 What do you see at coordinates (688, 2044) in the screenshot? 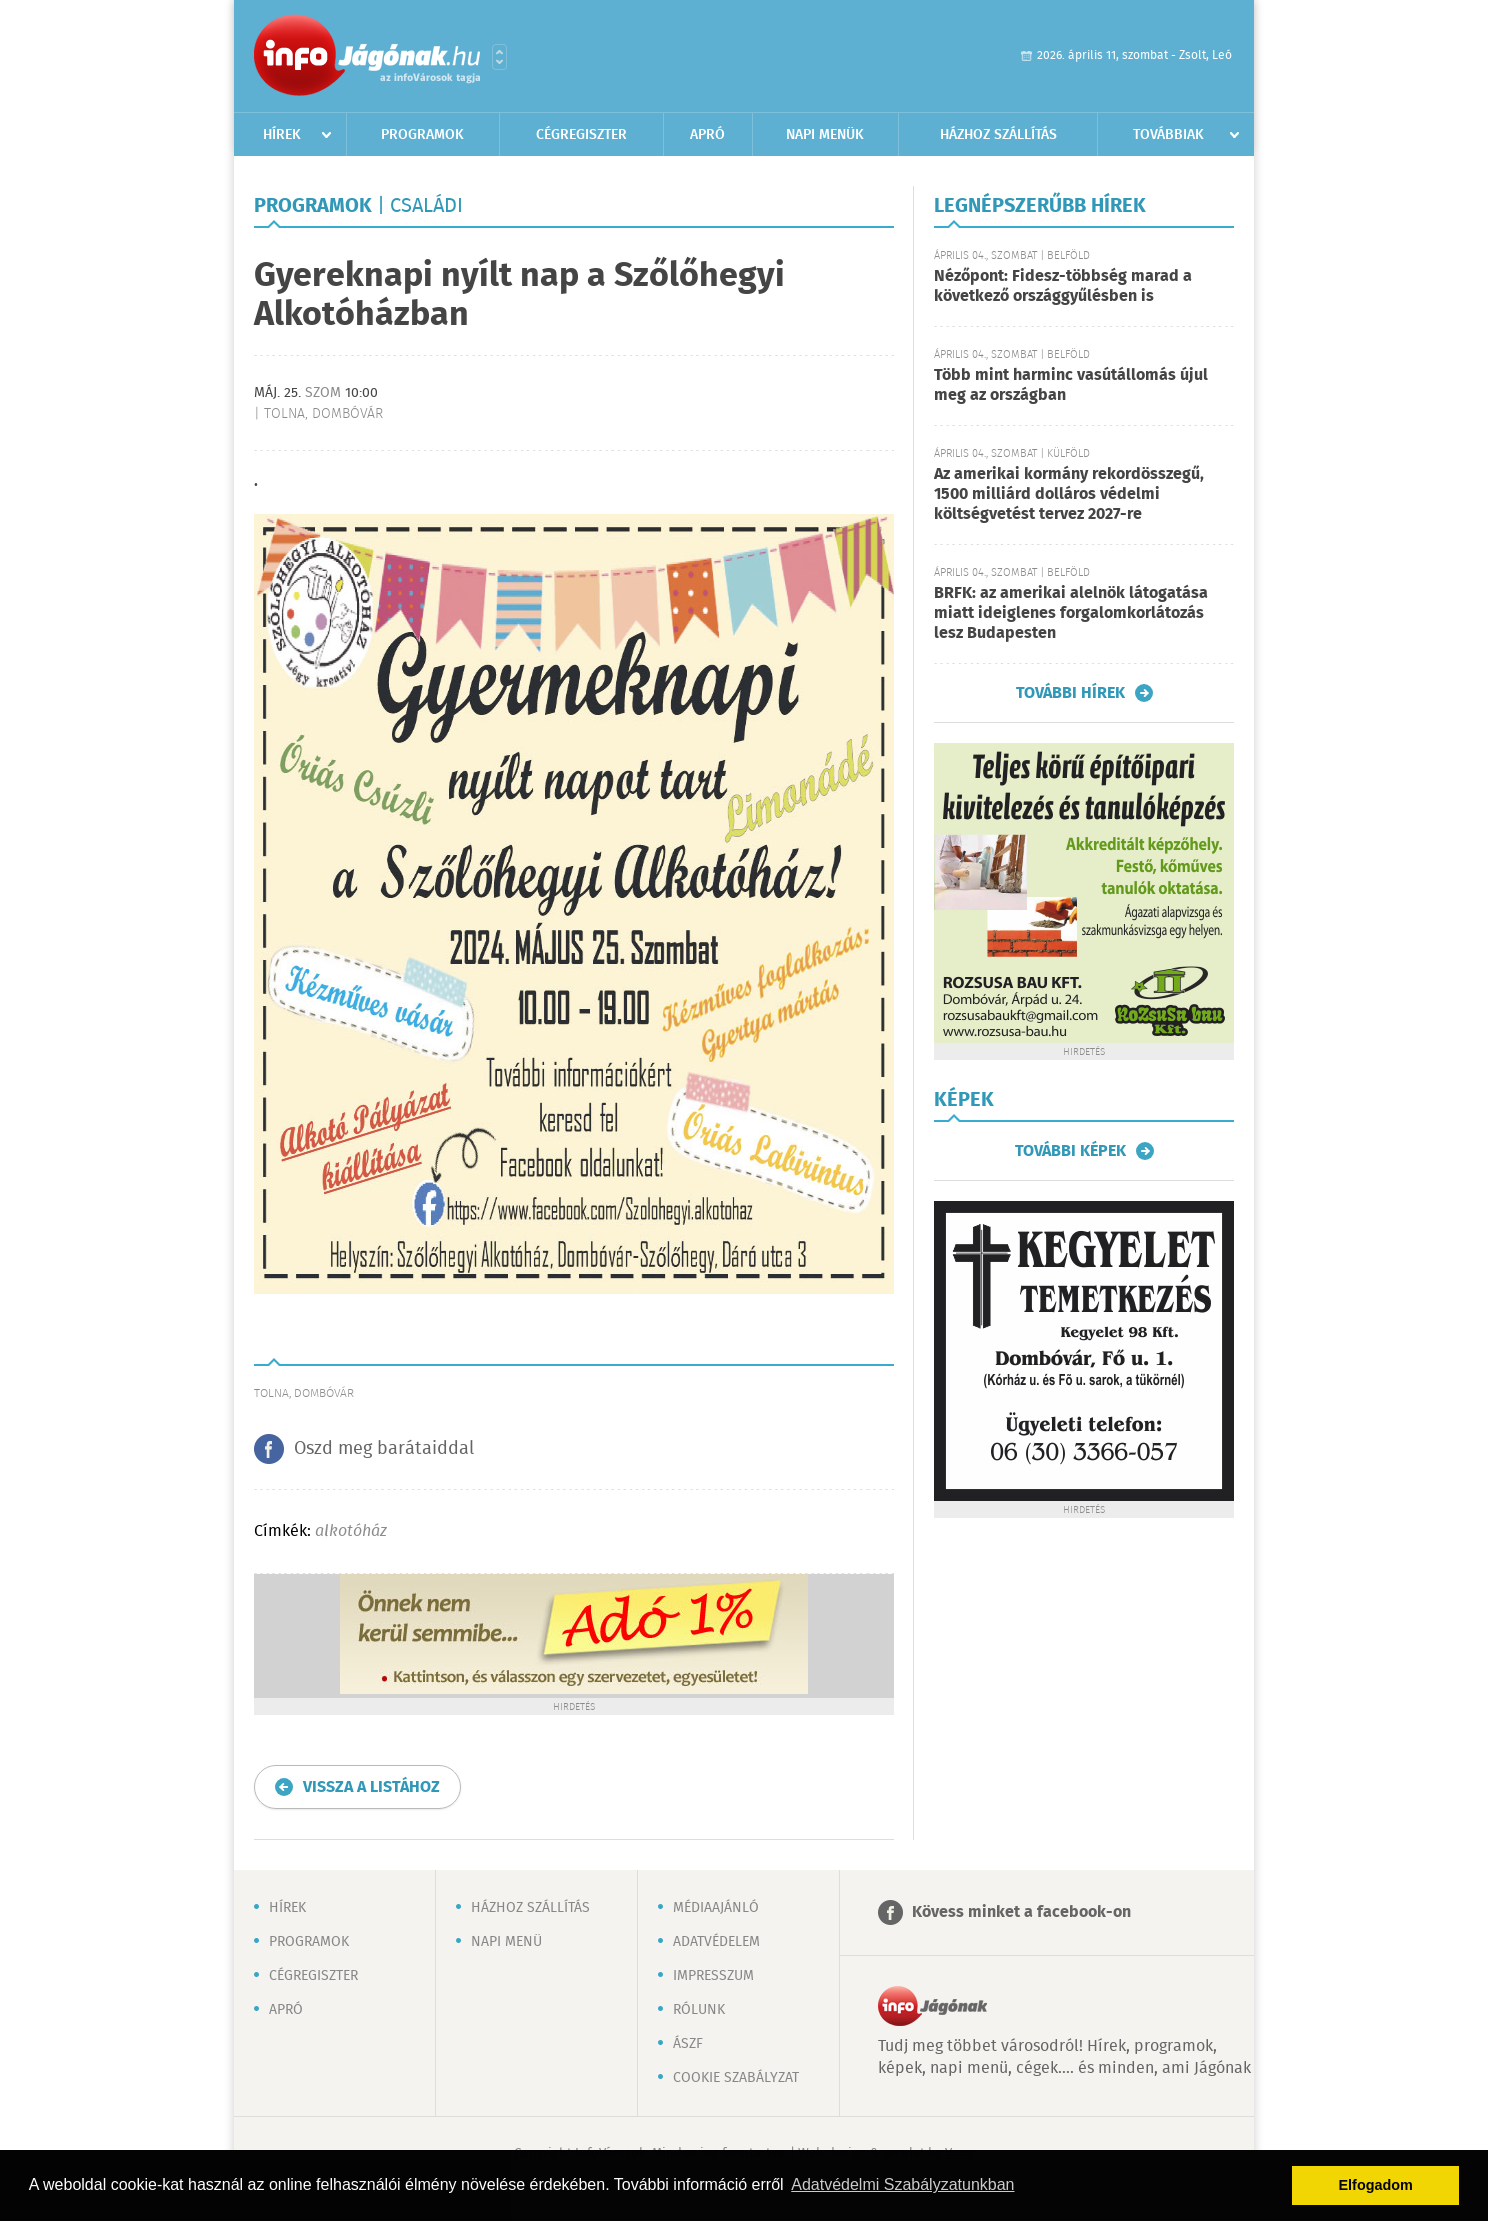
I see `ÁSZF` at bounding box center [688, 2044].